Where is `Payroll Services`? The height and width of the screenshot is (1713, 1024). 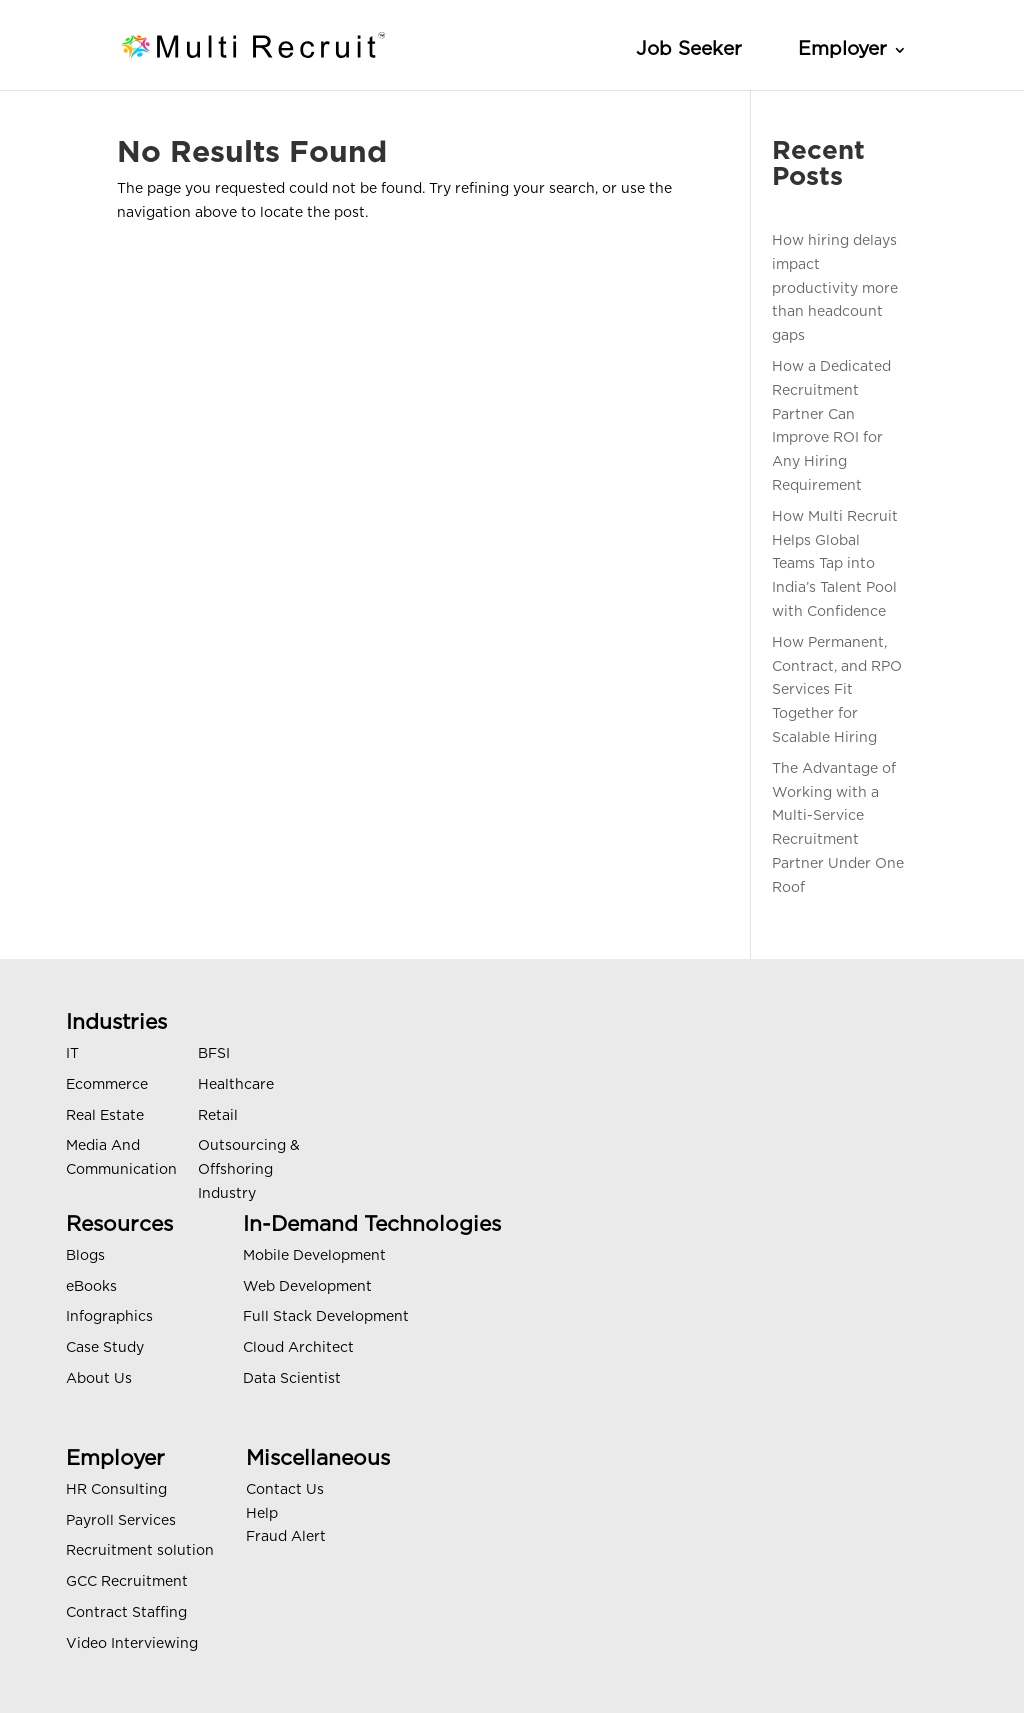 Payroll Services is located at coordinates (121, 1521).